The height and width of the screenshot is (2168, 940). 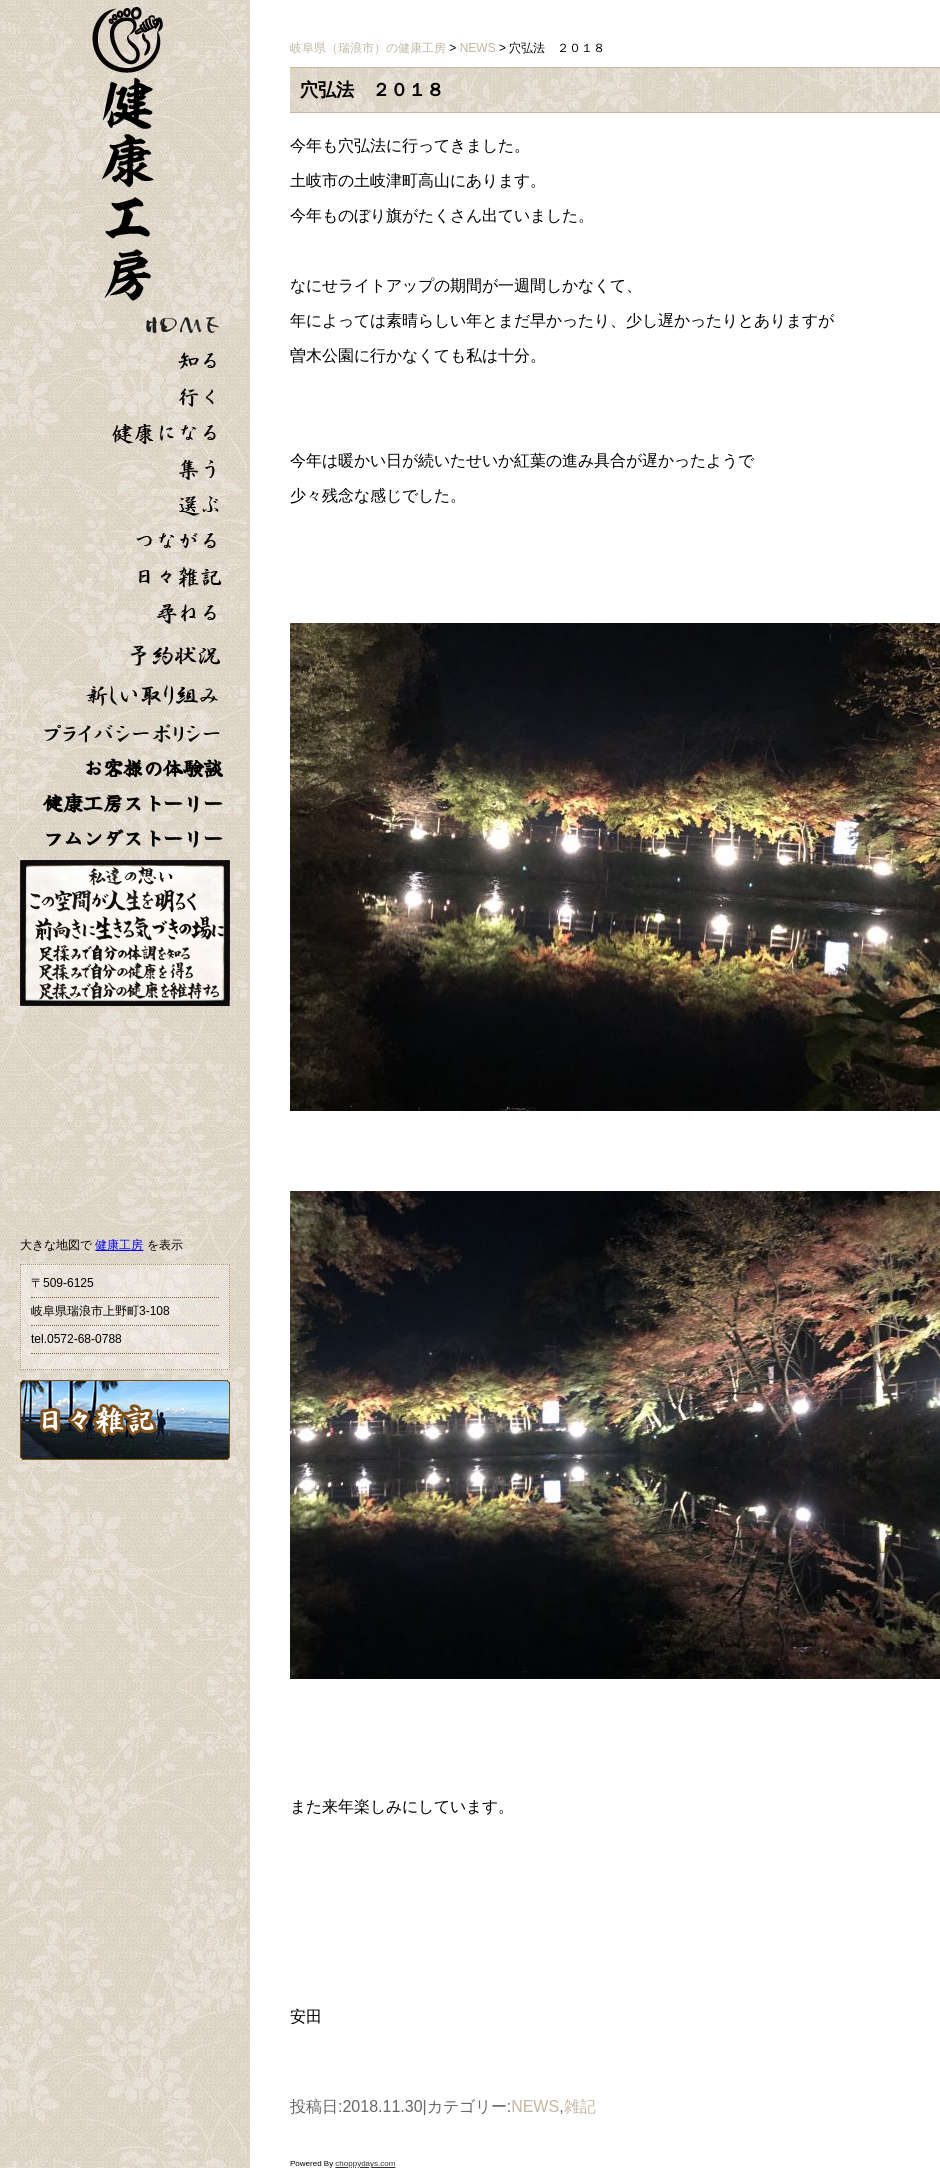 What do you see at coordinates (535, 2106) in the screenshot?
I see `NEWS` at bounding box center [535, 2106].